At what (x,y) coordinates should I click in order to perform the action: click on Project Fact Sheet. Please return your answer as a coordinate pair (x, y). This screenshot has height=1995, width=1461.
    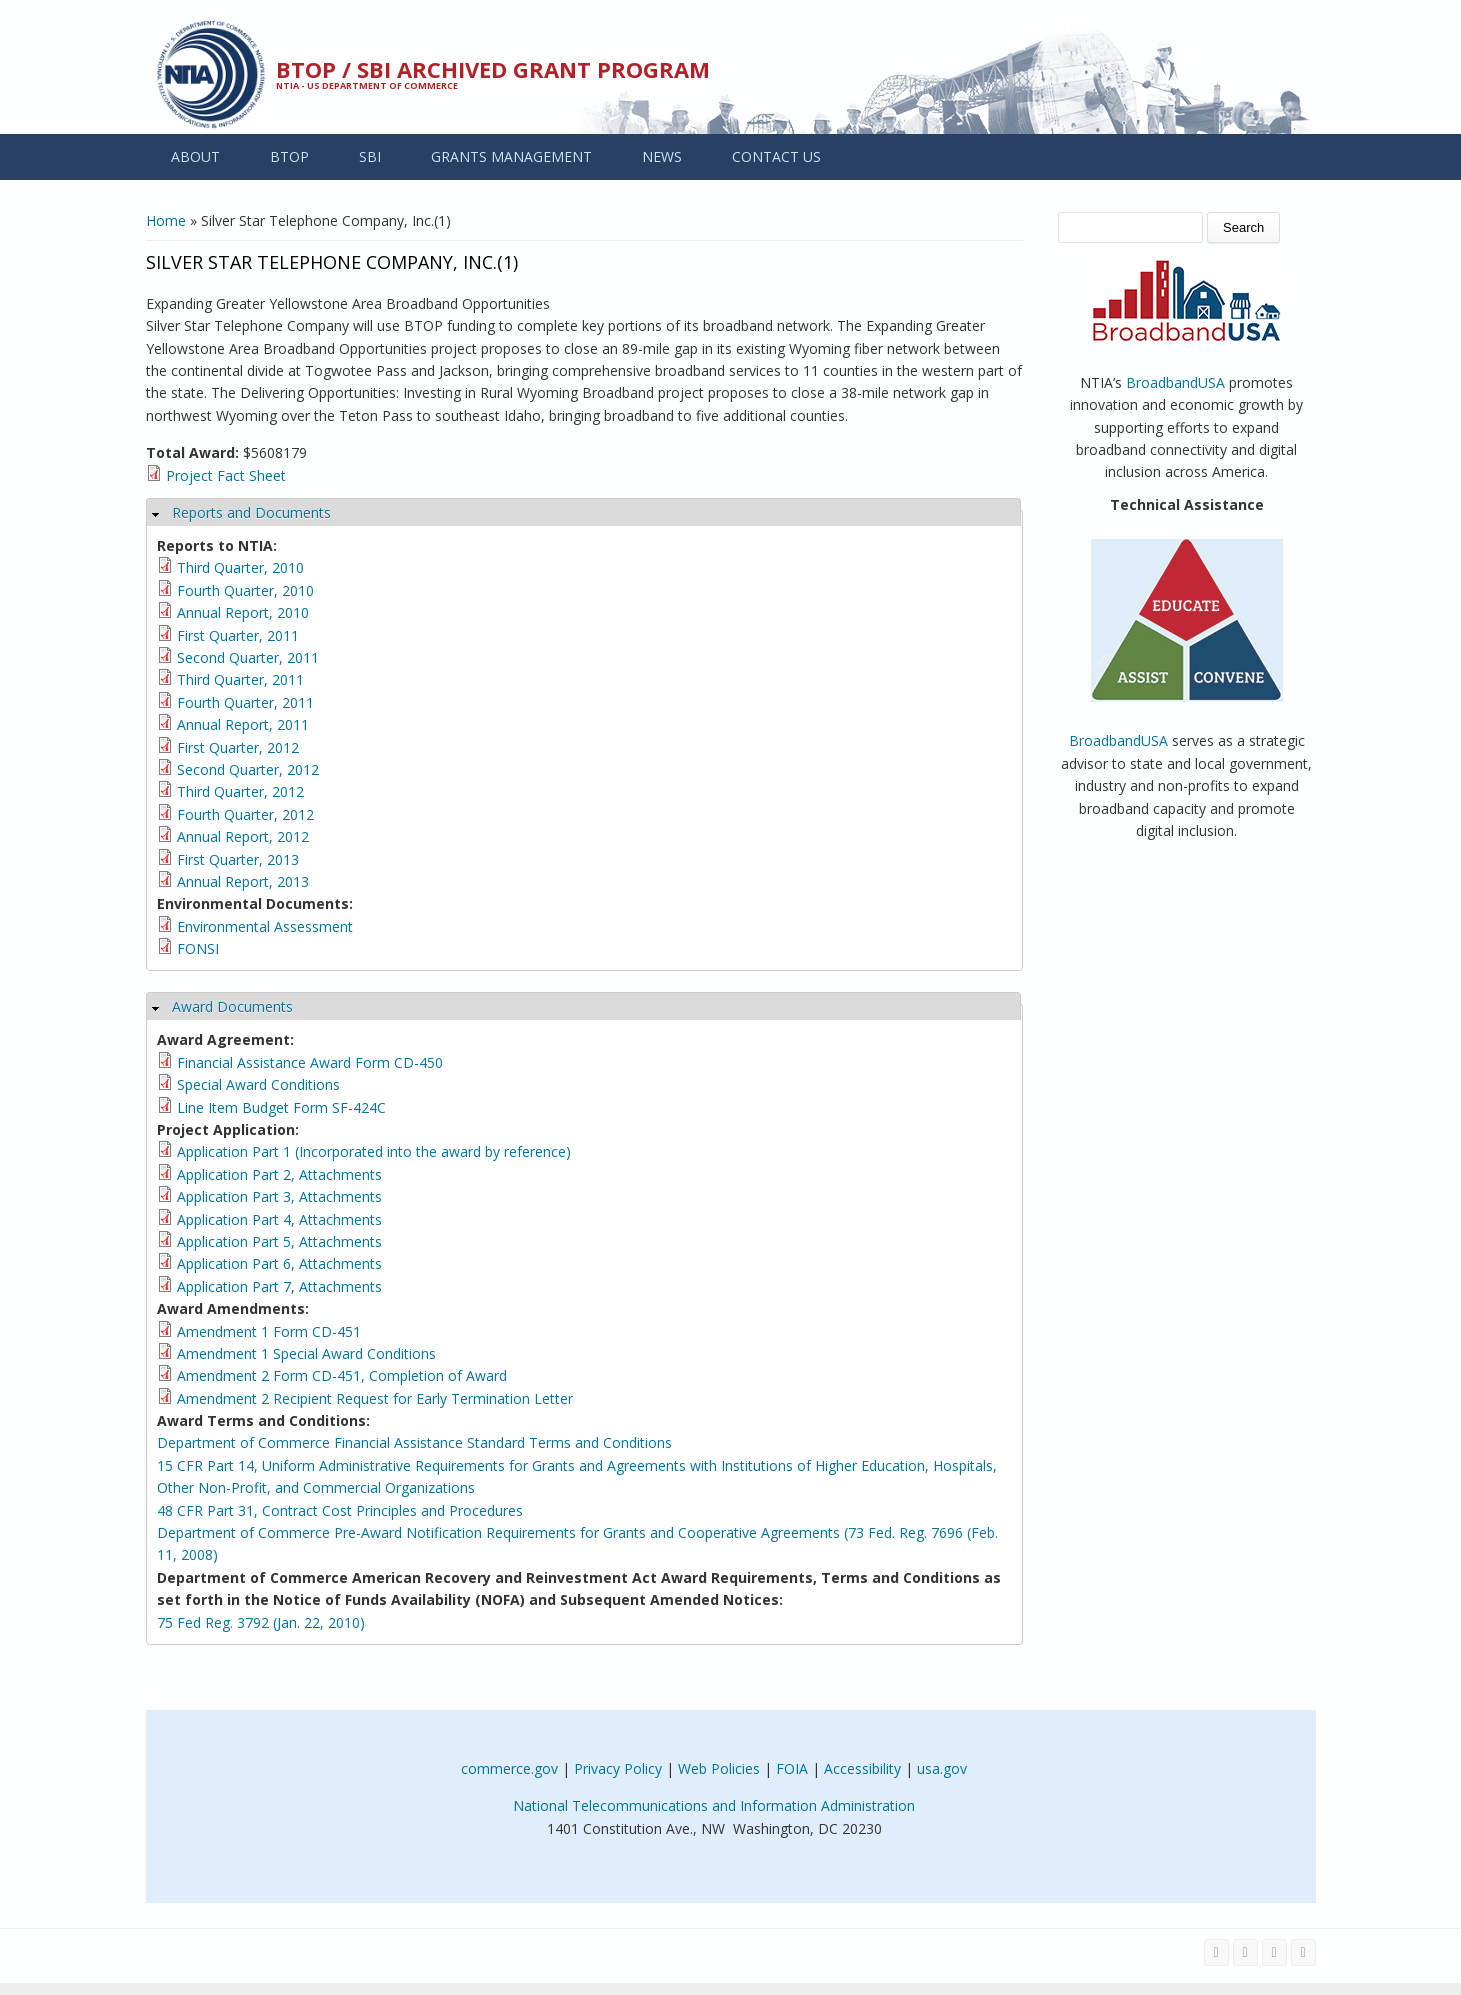
    Looking at the image, I should click on (226, 475).